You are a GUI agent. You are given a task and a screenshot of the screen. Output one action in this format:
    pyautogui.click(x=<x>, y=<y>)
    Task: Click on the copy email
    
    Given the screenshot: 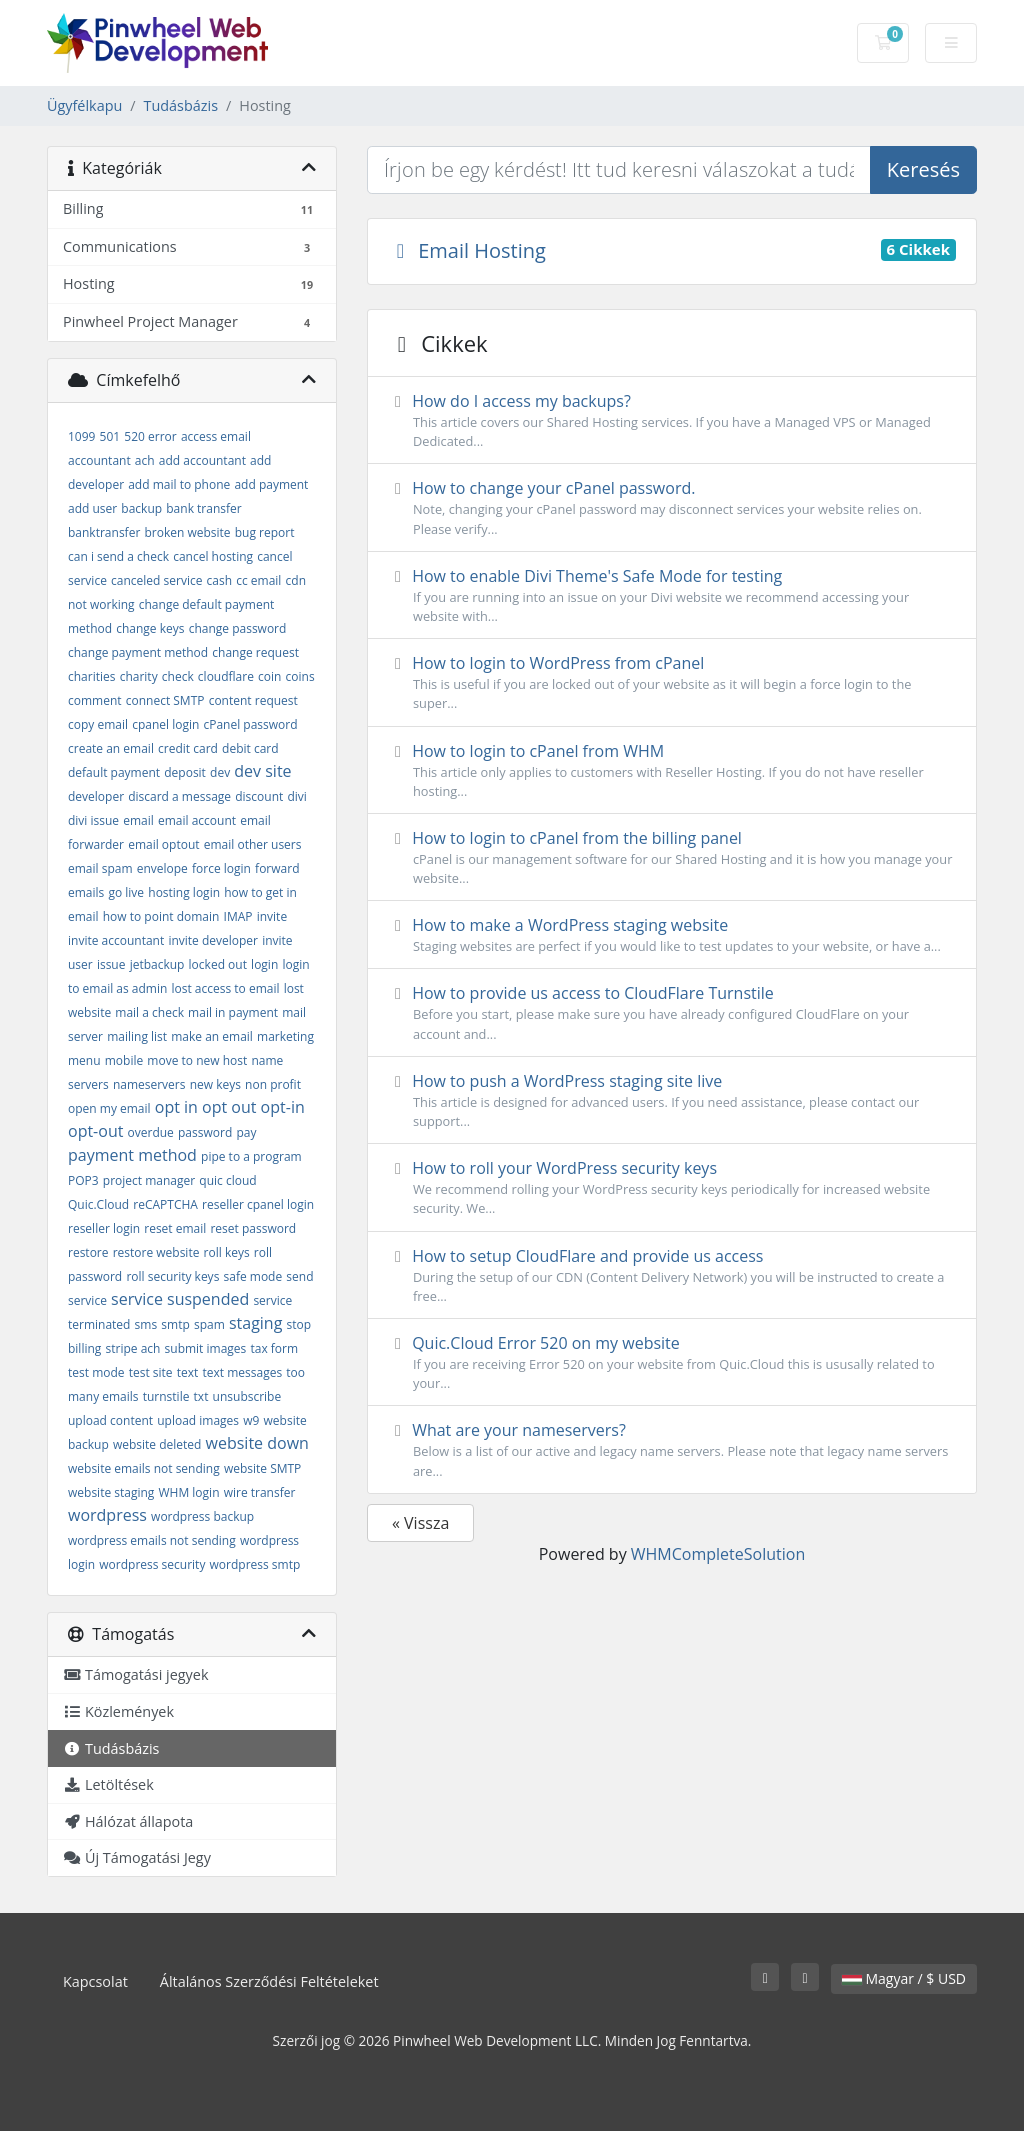 What is the action you would take?
    pyautogui.click(x=98, y=724)
    